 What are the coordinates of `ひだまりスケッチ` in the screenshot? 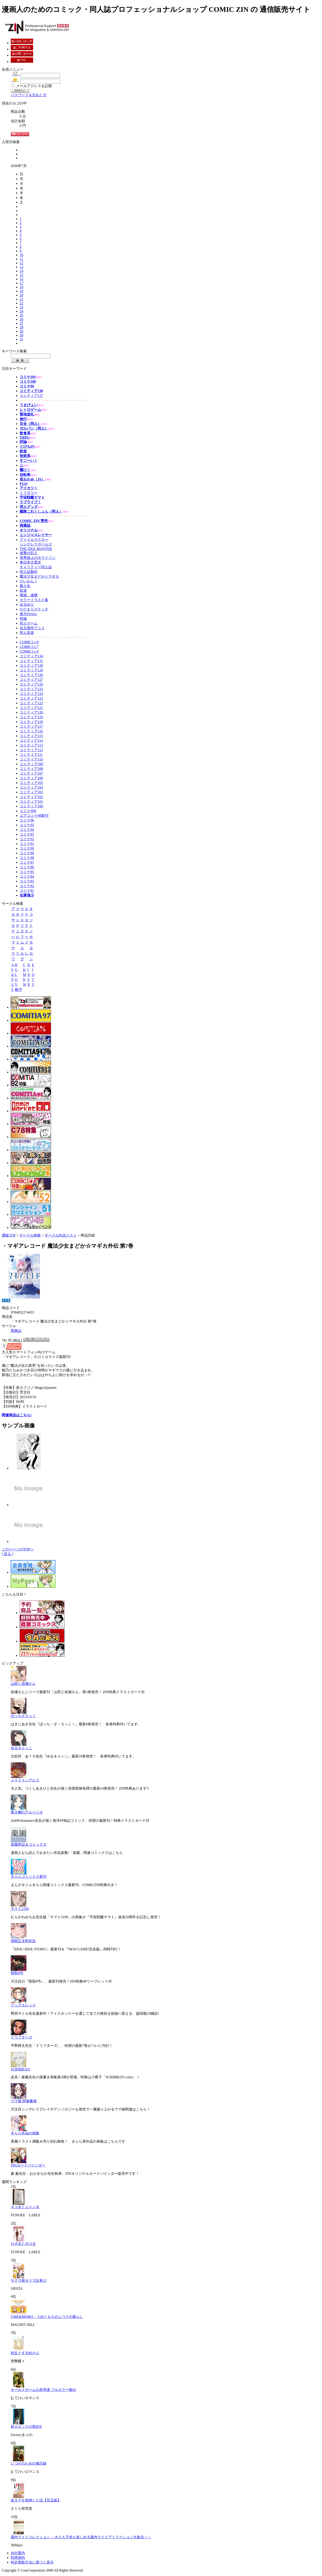 It's located at (34, 609).